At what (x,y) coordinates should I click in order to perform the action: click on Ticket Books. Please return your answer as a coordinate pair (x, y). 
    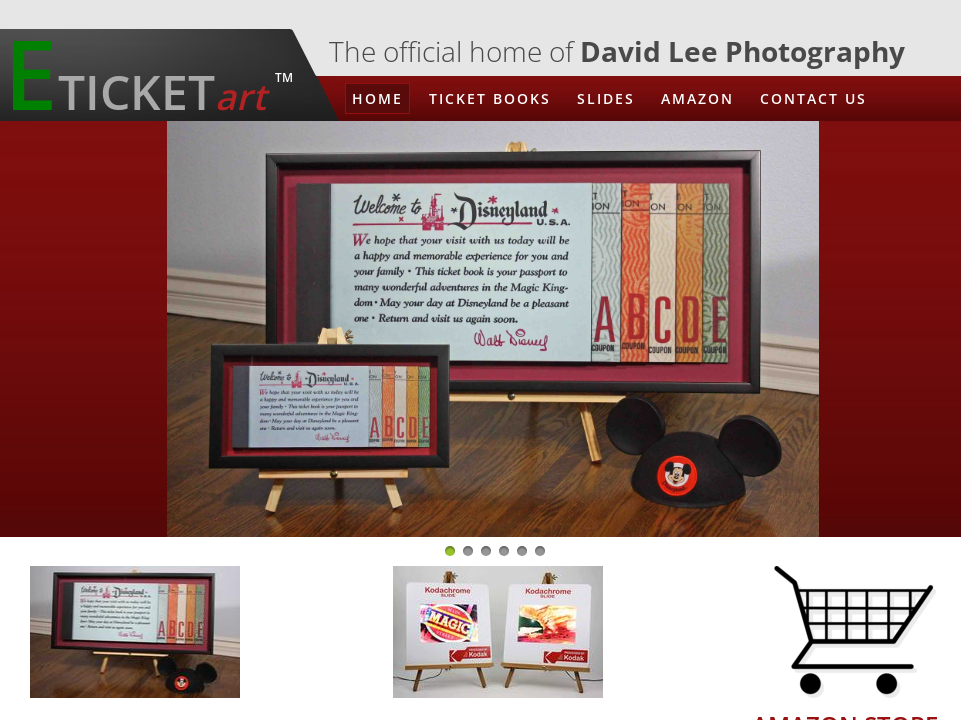
    Looking at the image, I should click on (490, 98).